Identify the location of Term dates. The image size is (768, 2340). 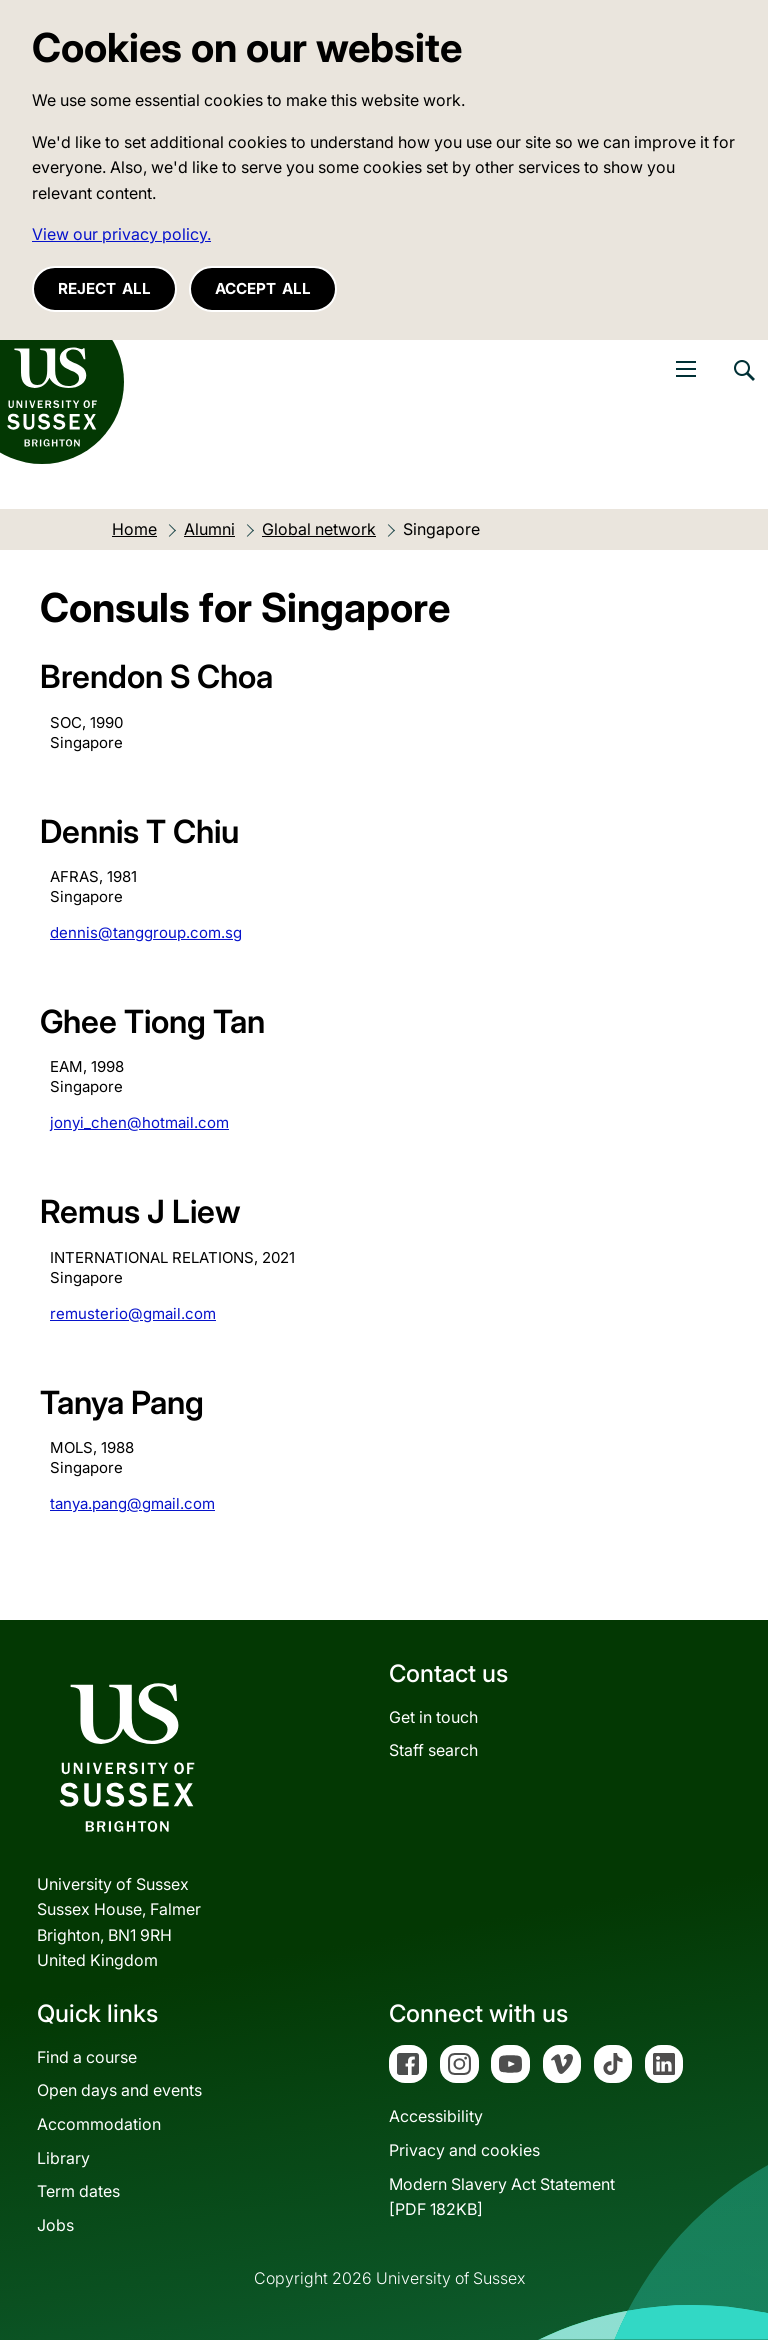
(78, 2191).